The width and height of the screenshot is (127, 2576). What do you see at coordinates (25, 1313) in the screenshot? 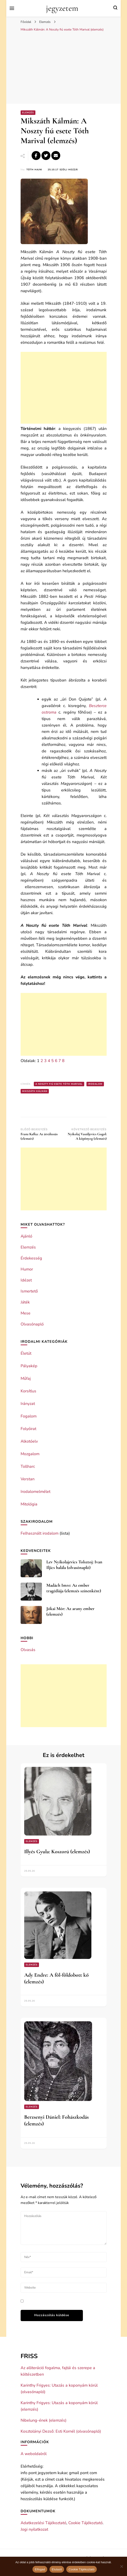
I see `Mese` at bounding box center [25, 1313].